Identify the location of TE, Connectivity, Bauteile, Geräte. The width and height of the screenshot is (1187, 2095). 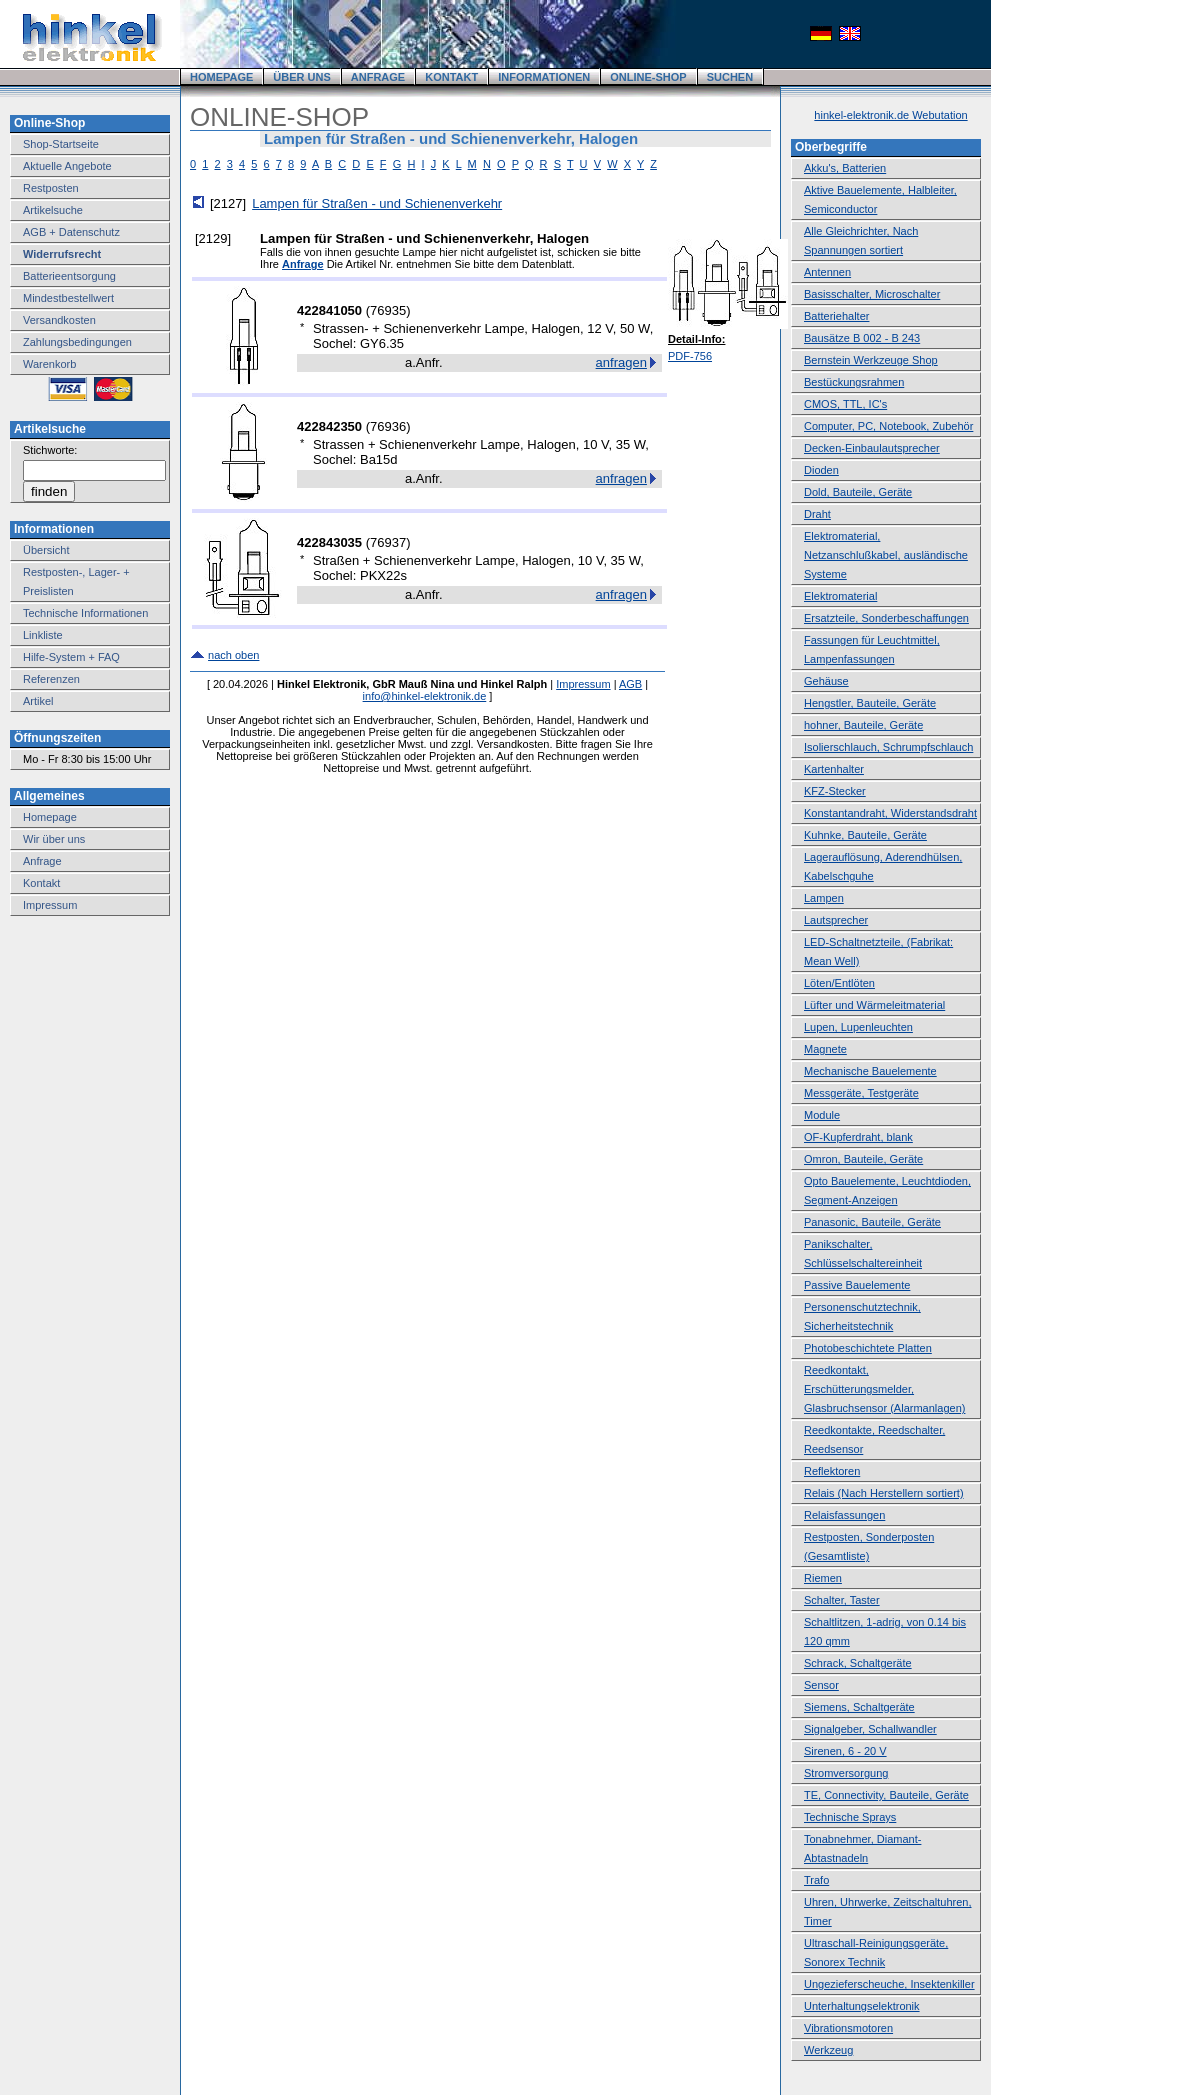
(886, 1795).